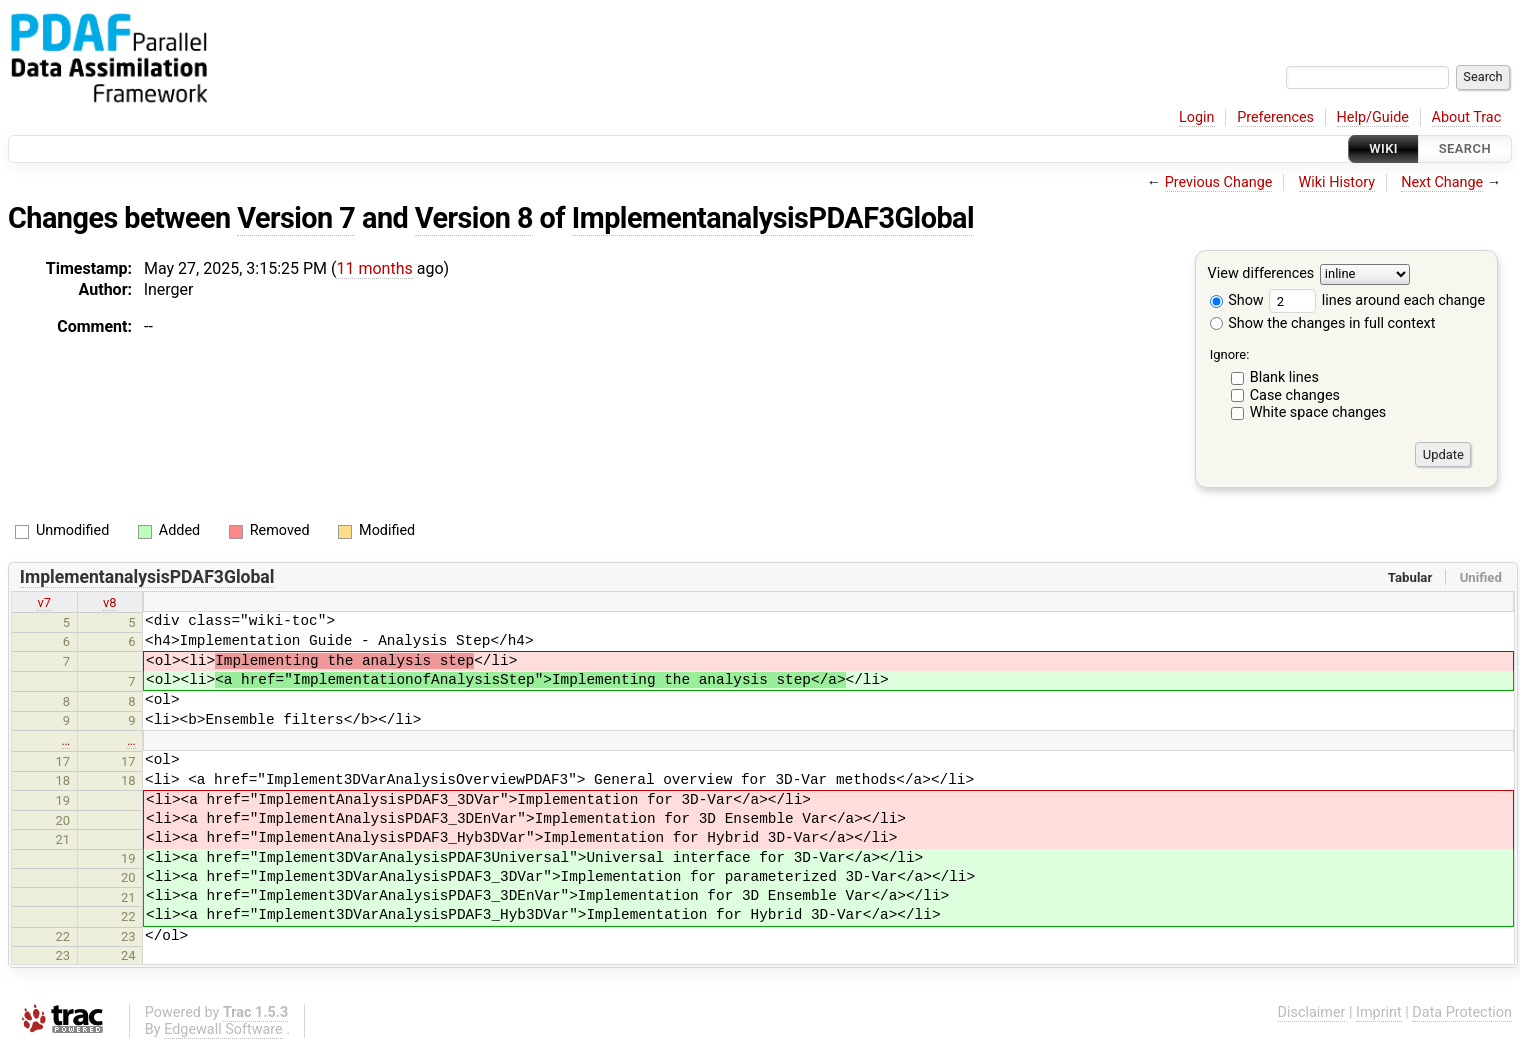  Describe the element at coordinates (1377, 300) in the screenshot. I see `lines around each change` at that location.